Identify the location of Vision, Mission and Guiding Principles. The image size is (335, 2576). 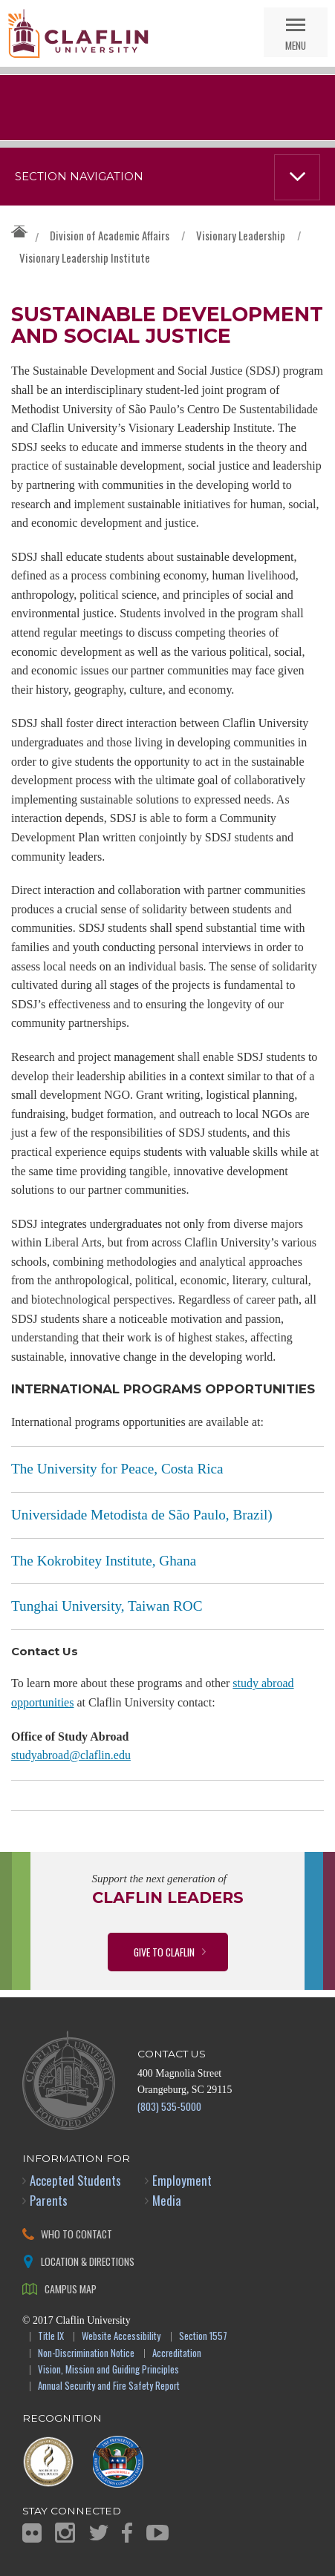
(108, 2370).